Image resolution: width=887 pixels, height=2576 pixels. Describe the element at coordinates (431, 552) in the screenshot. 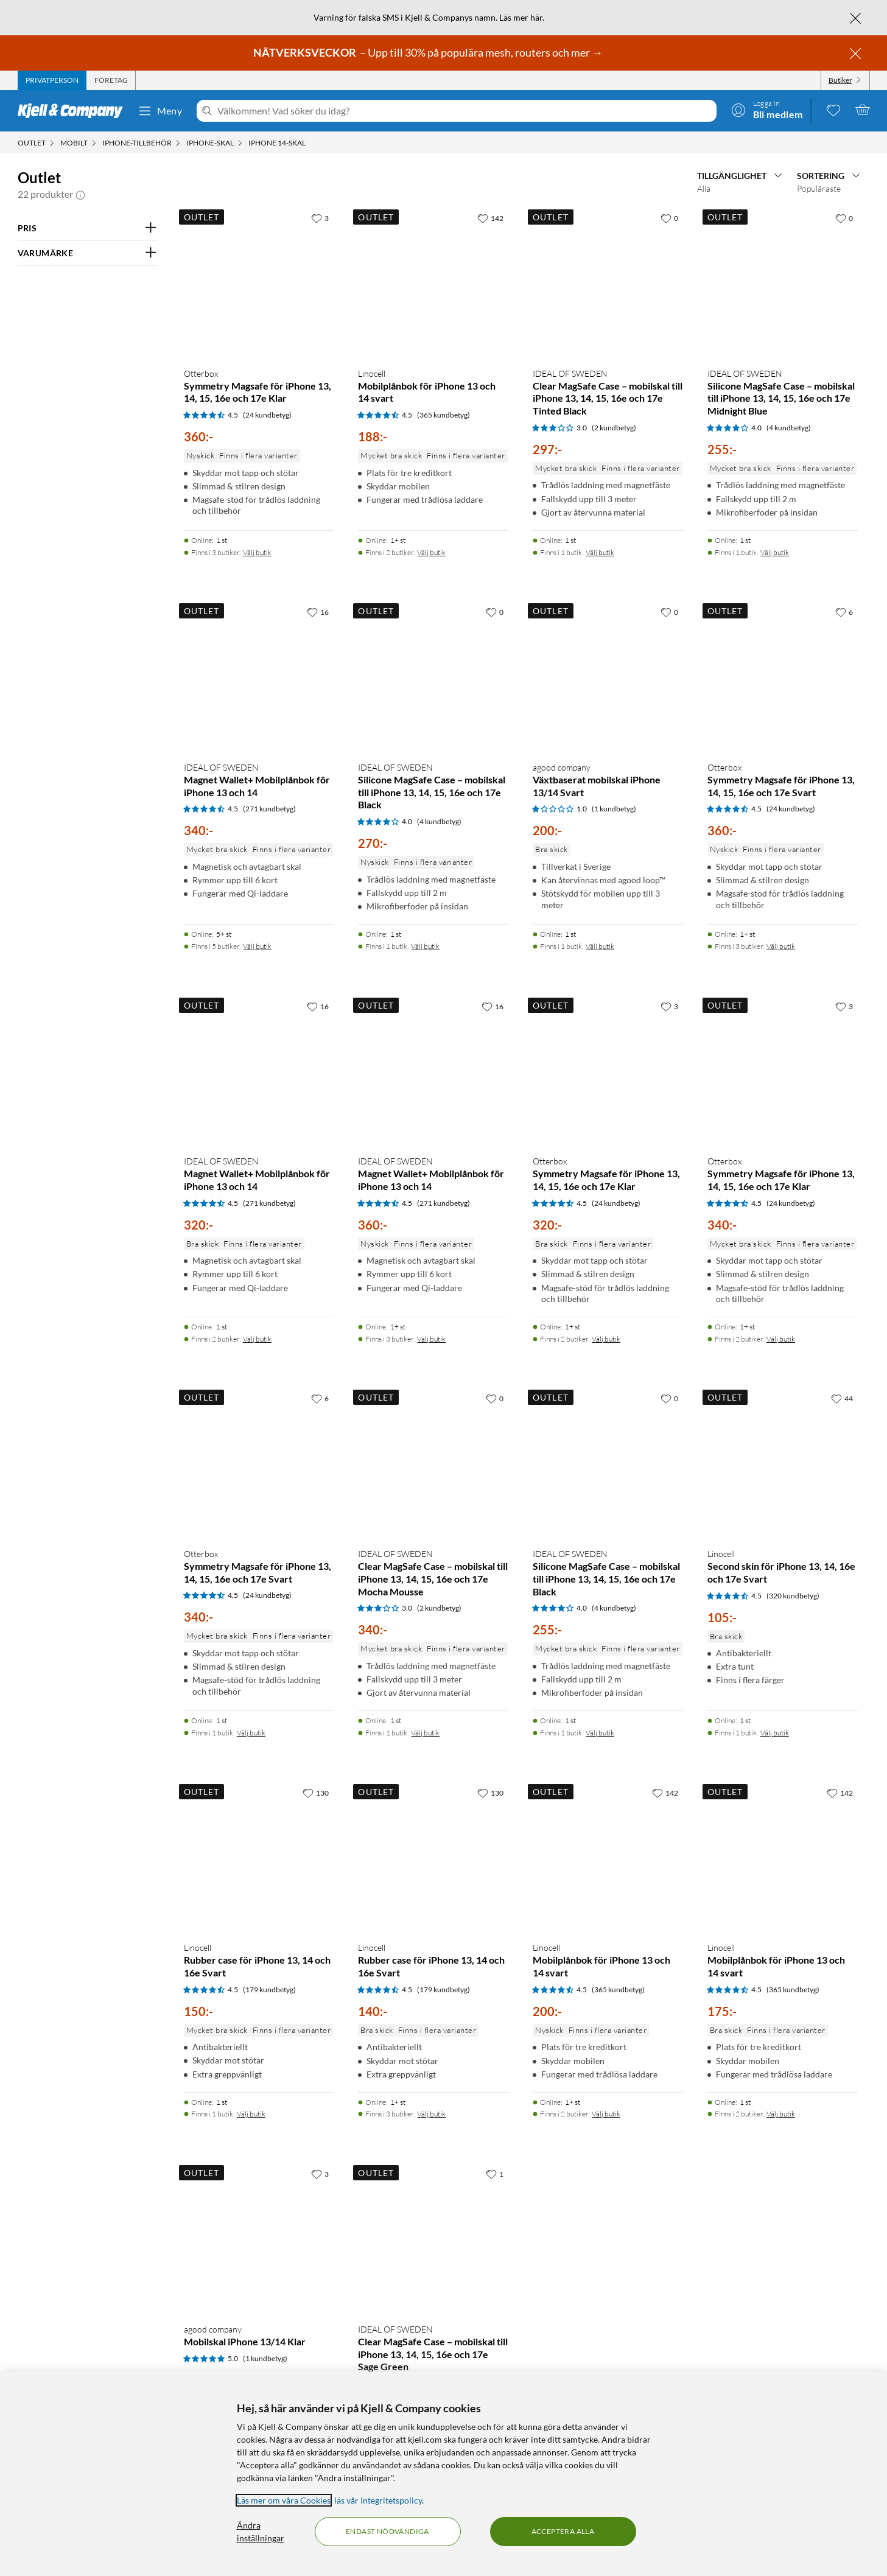

I see `Välj butik [Finns i 2 butiker. Välj butik]` at that location.